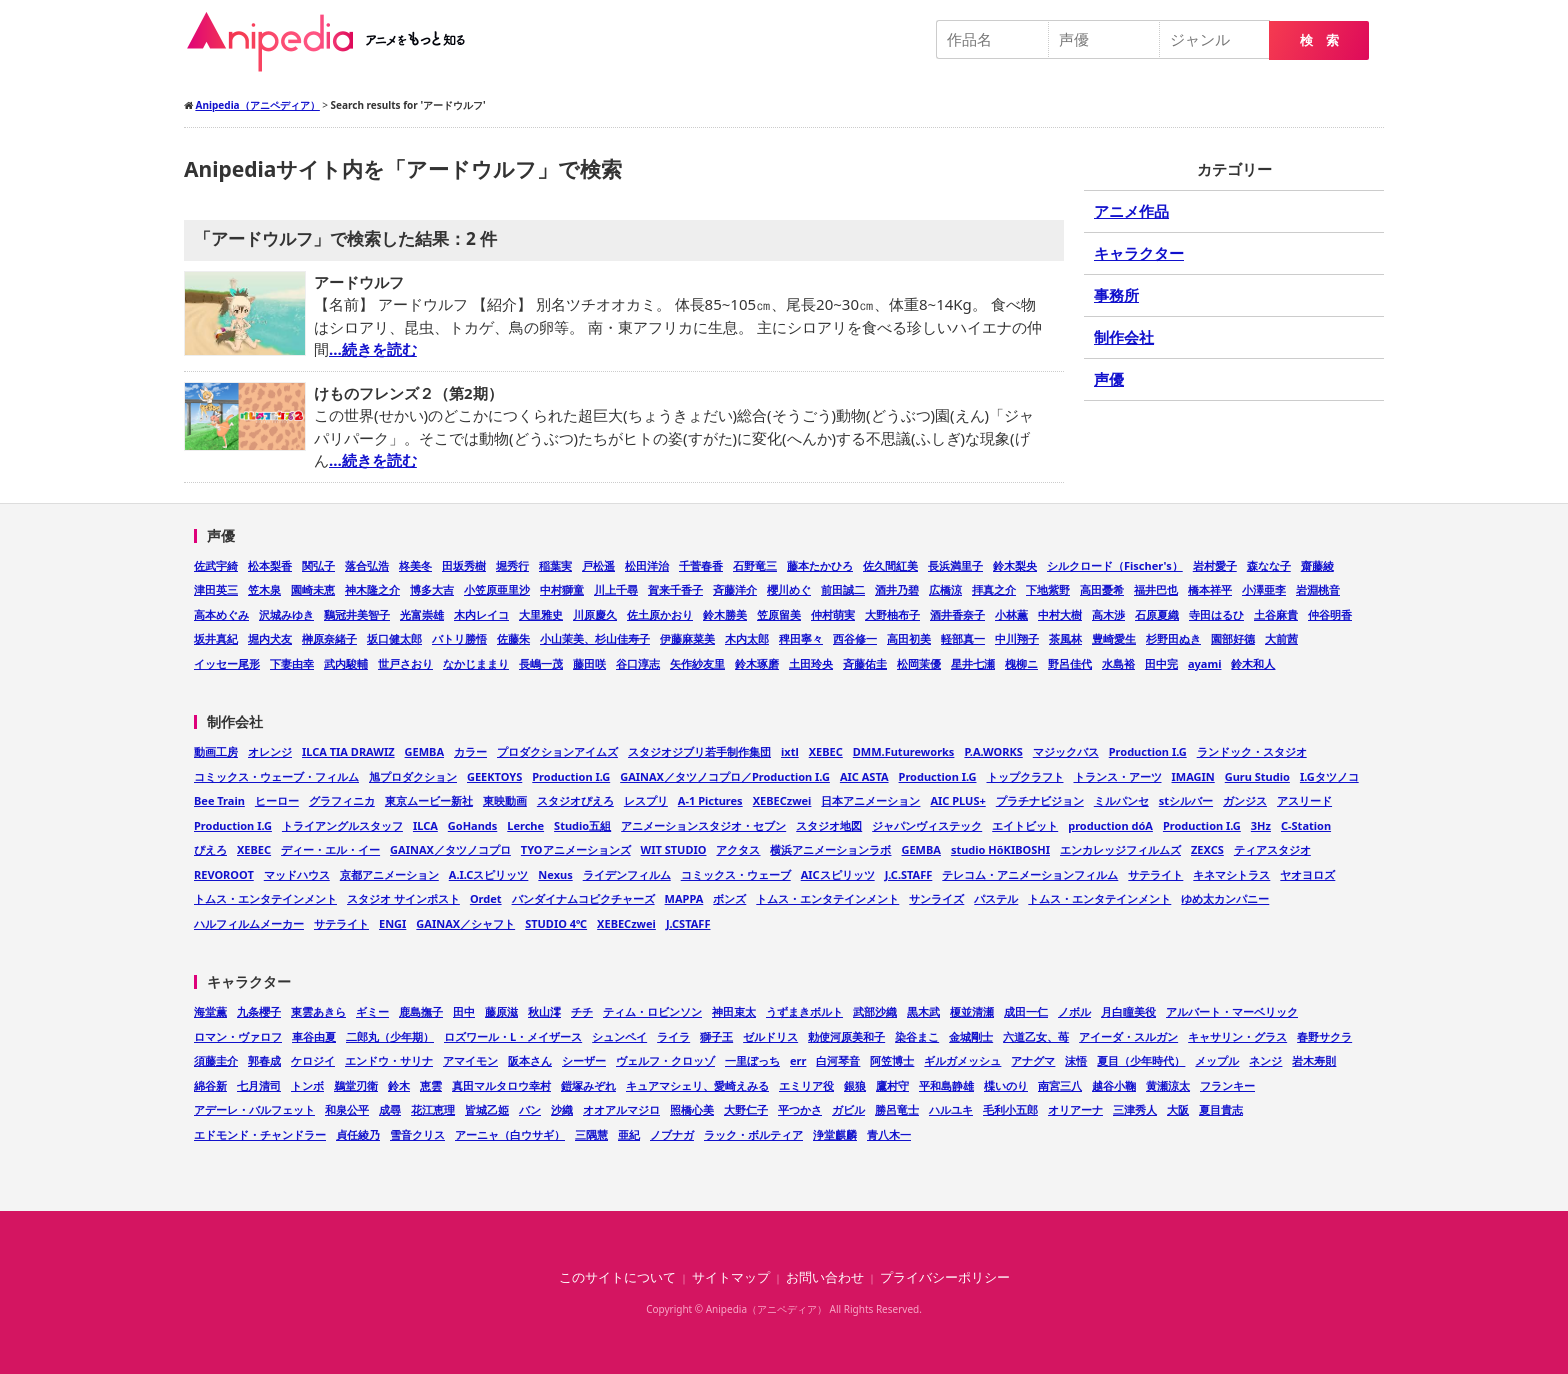  What do you see at coordinates (489, 874) in the screenshot?
I see `A.I.Cスピリッツ` at bounding box center [489, 874].